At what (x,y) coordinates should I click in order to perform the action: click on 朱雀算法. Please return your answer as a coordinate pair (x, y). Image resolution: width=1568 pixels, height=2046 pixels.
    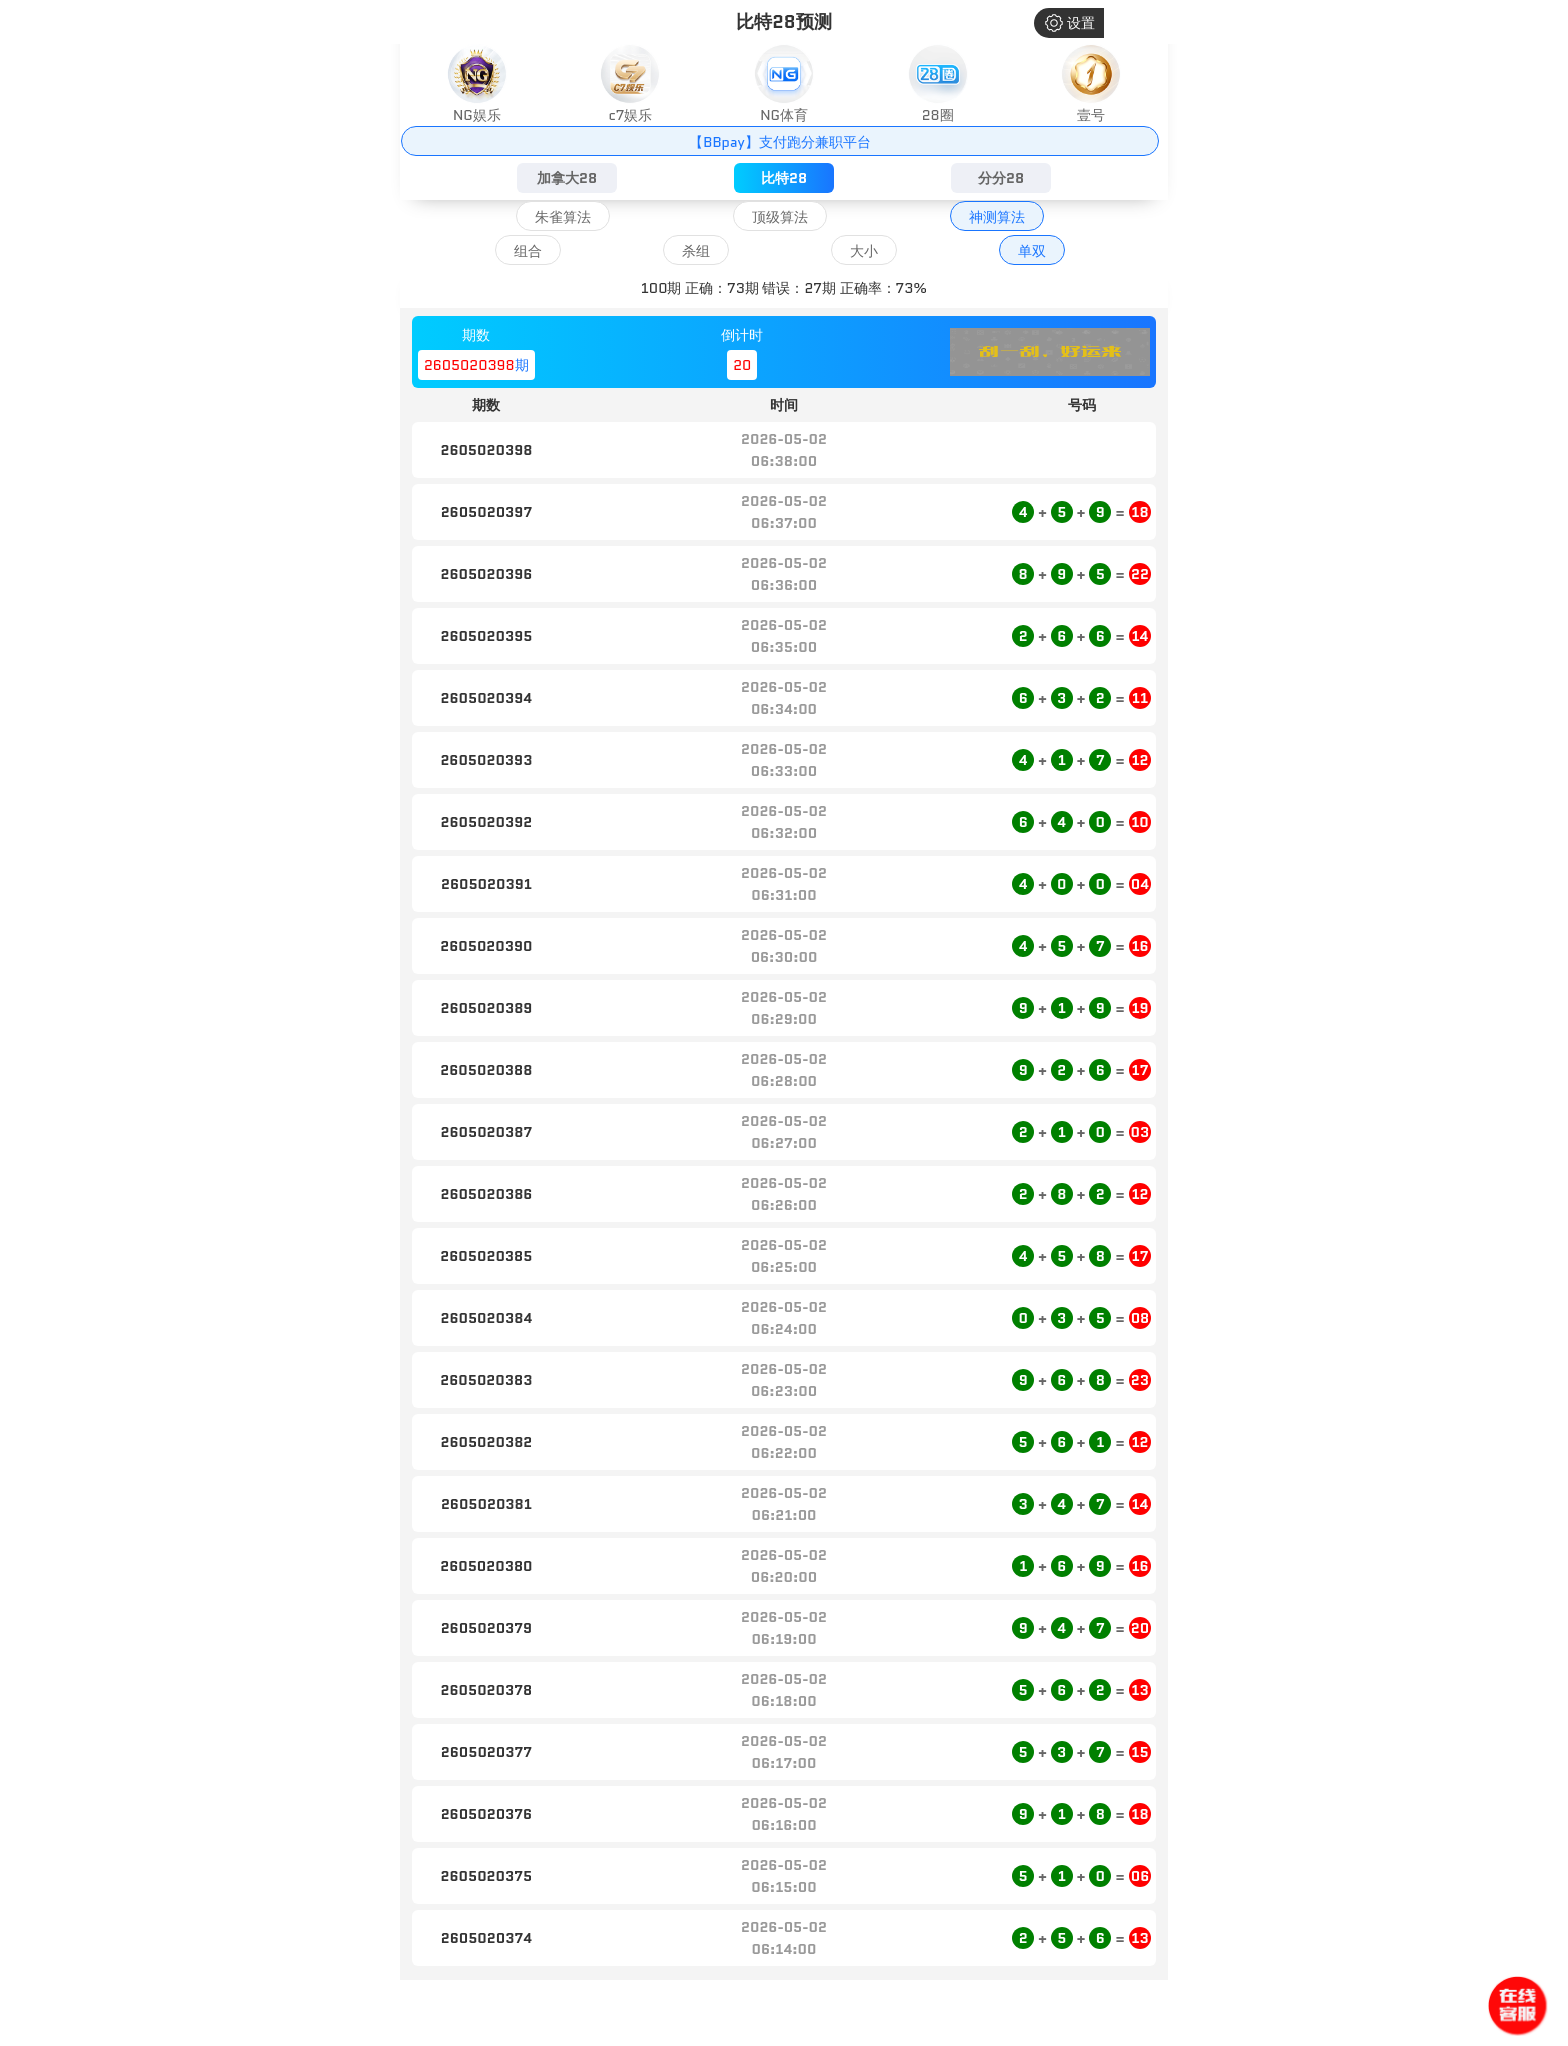
    Looking at the image, I should click on (563, 217).